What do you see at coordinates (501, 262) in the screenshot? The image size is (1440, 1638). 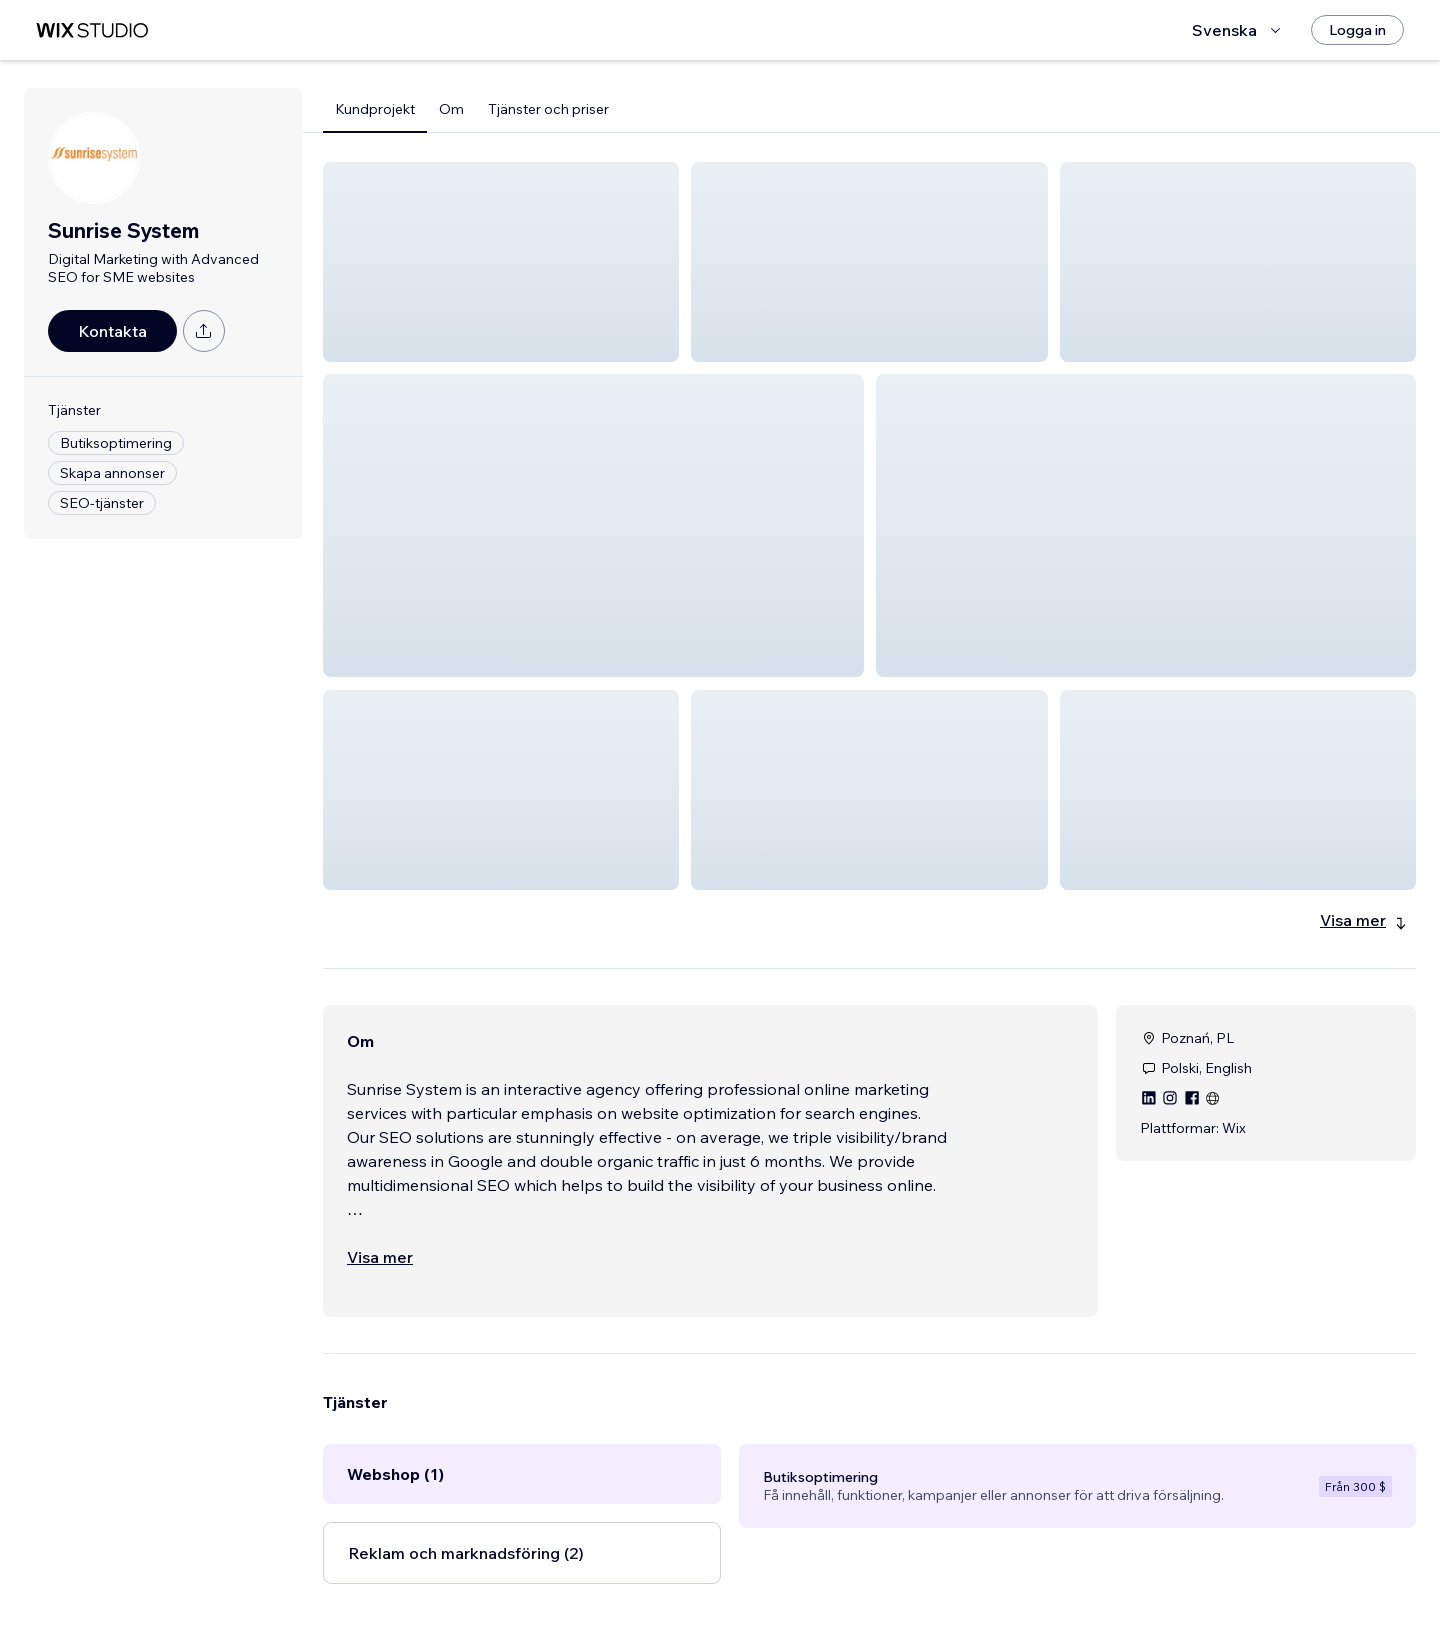 I see `[button]` at bounding box center [501, 262].